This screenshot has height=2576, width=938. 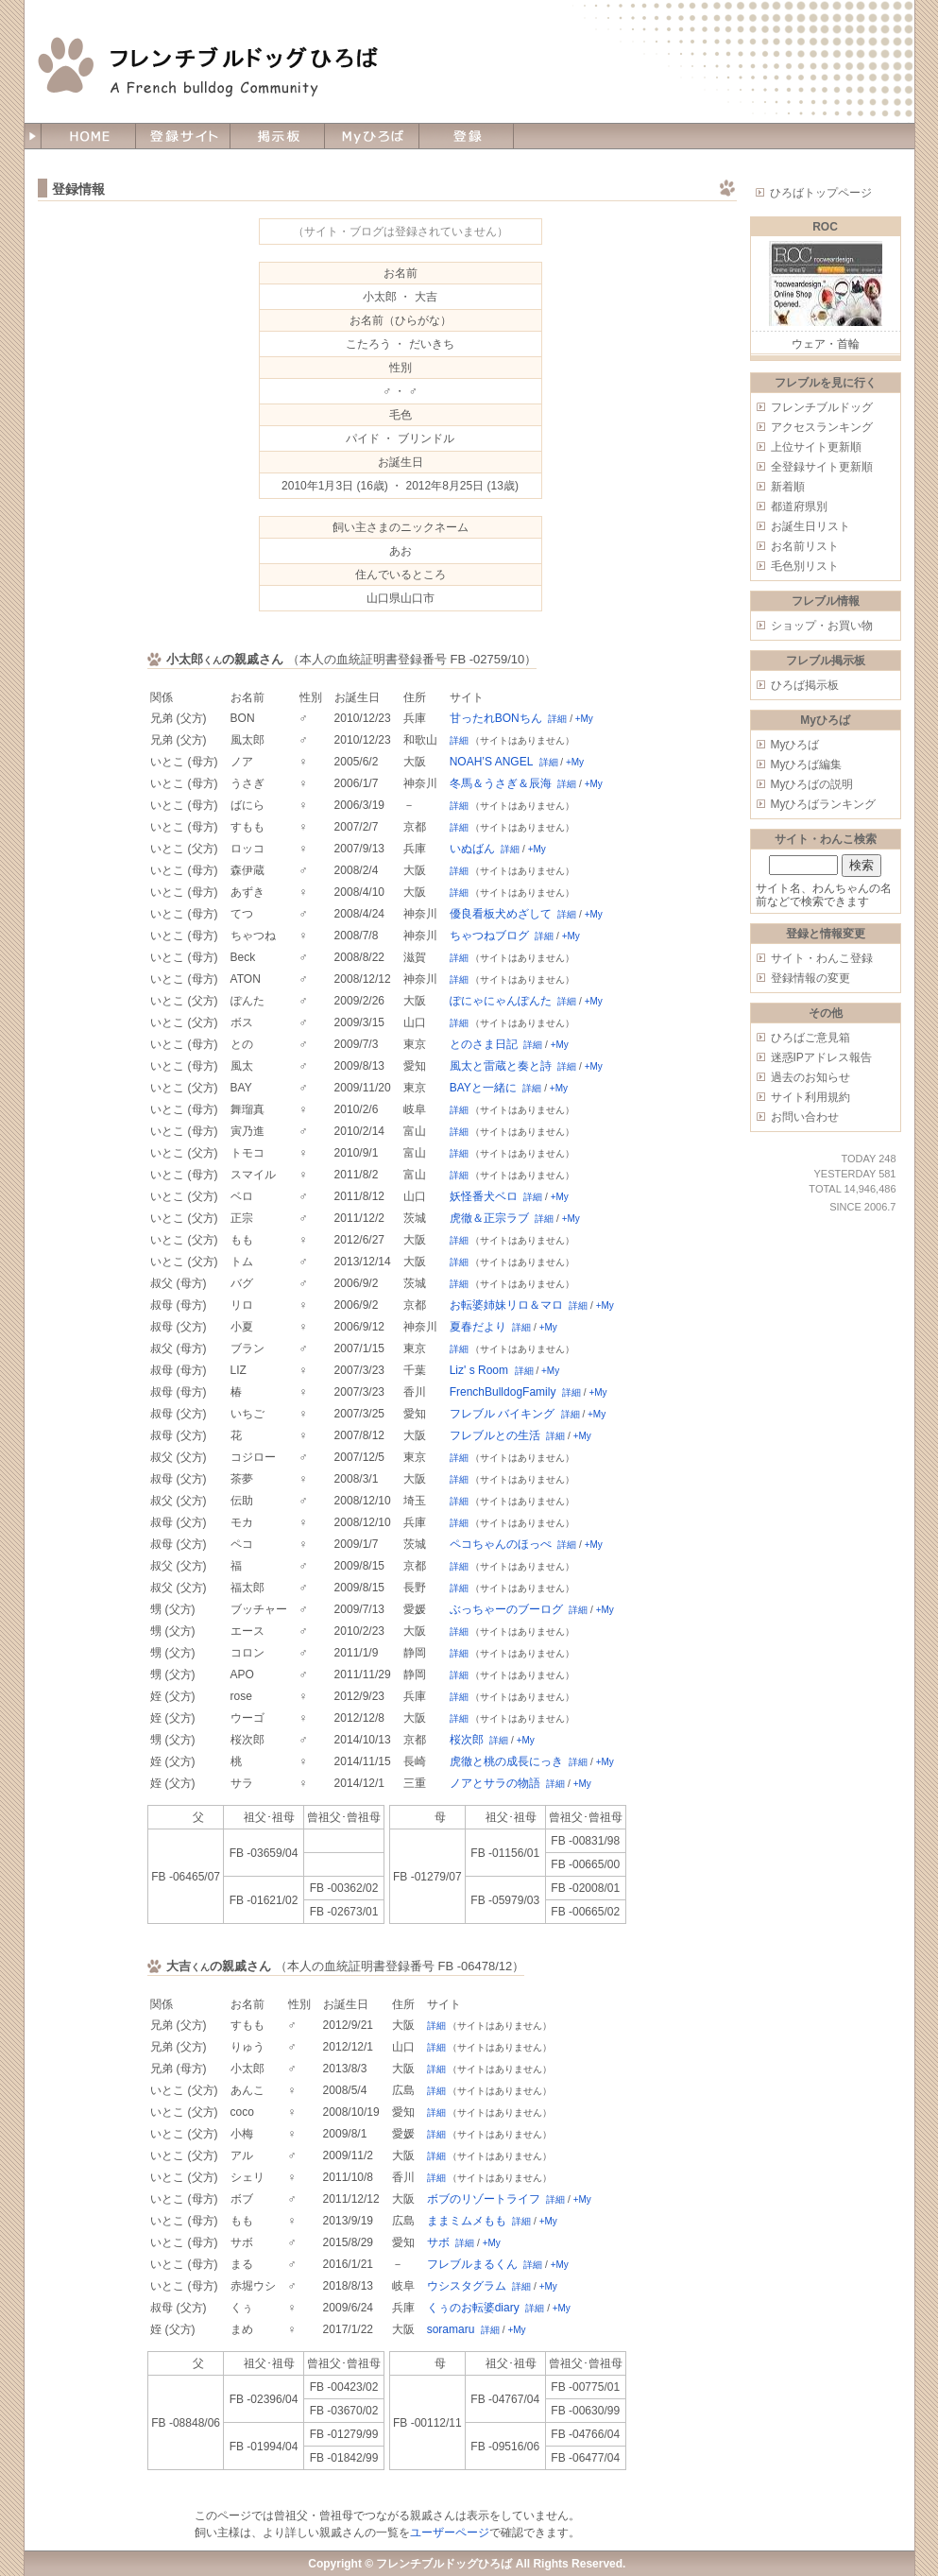 What do you see at coordinates (473, 2307) in the screenshot?
I see `くぅのお転婆diary` at bounding box center [473, 2307].